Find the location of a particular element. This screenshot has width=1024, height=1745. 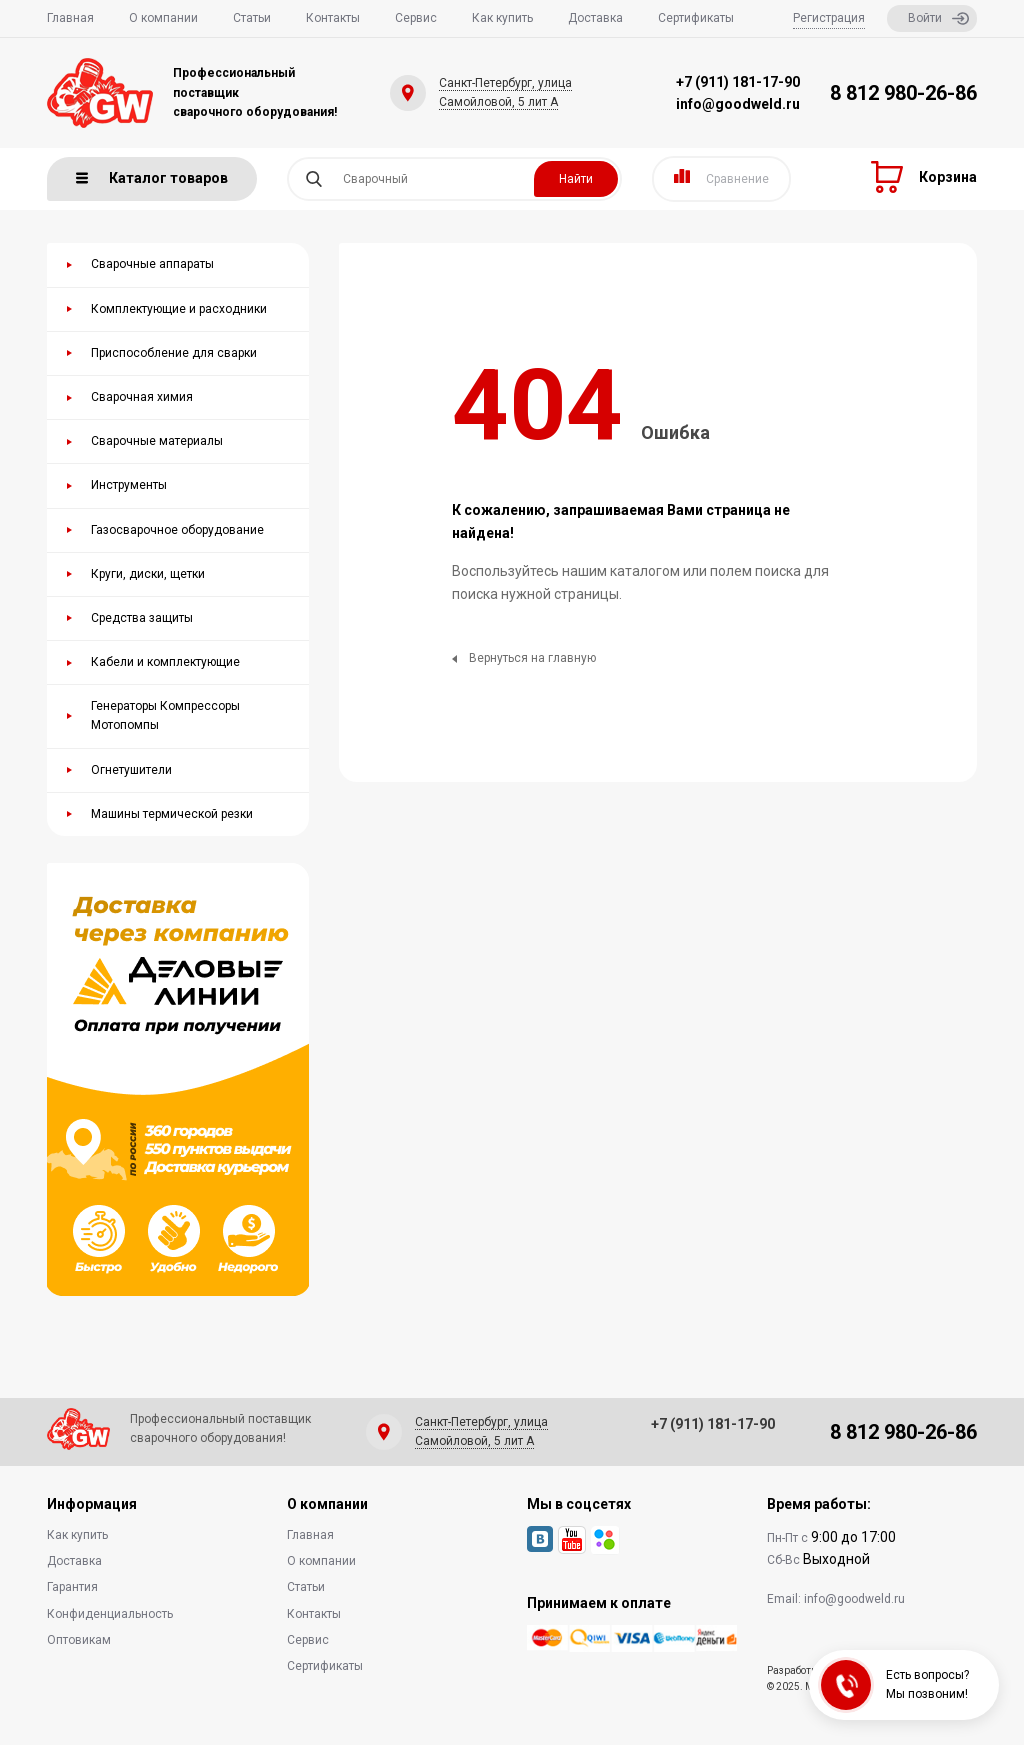

Каталог товаров is located at coordinates (152, 178).